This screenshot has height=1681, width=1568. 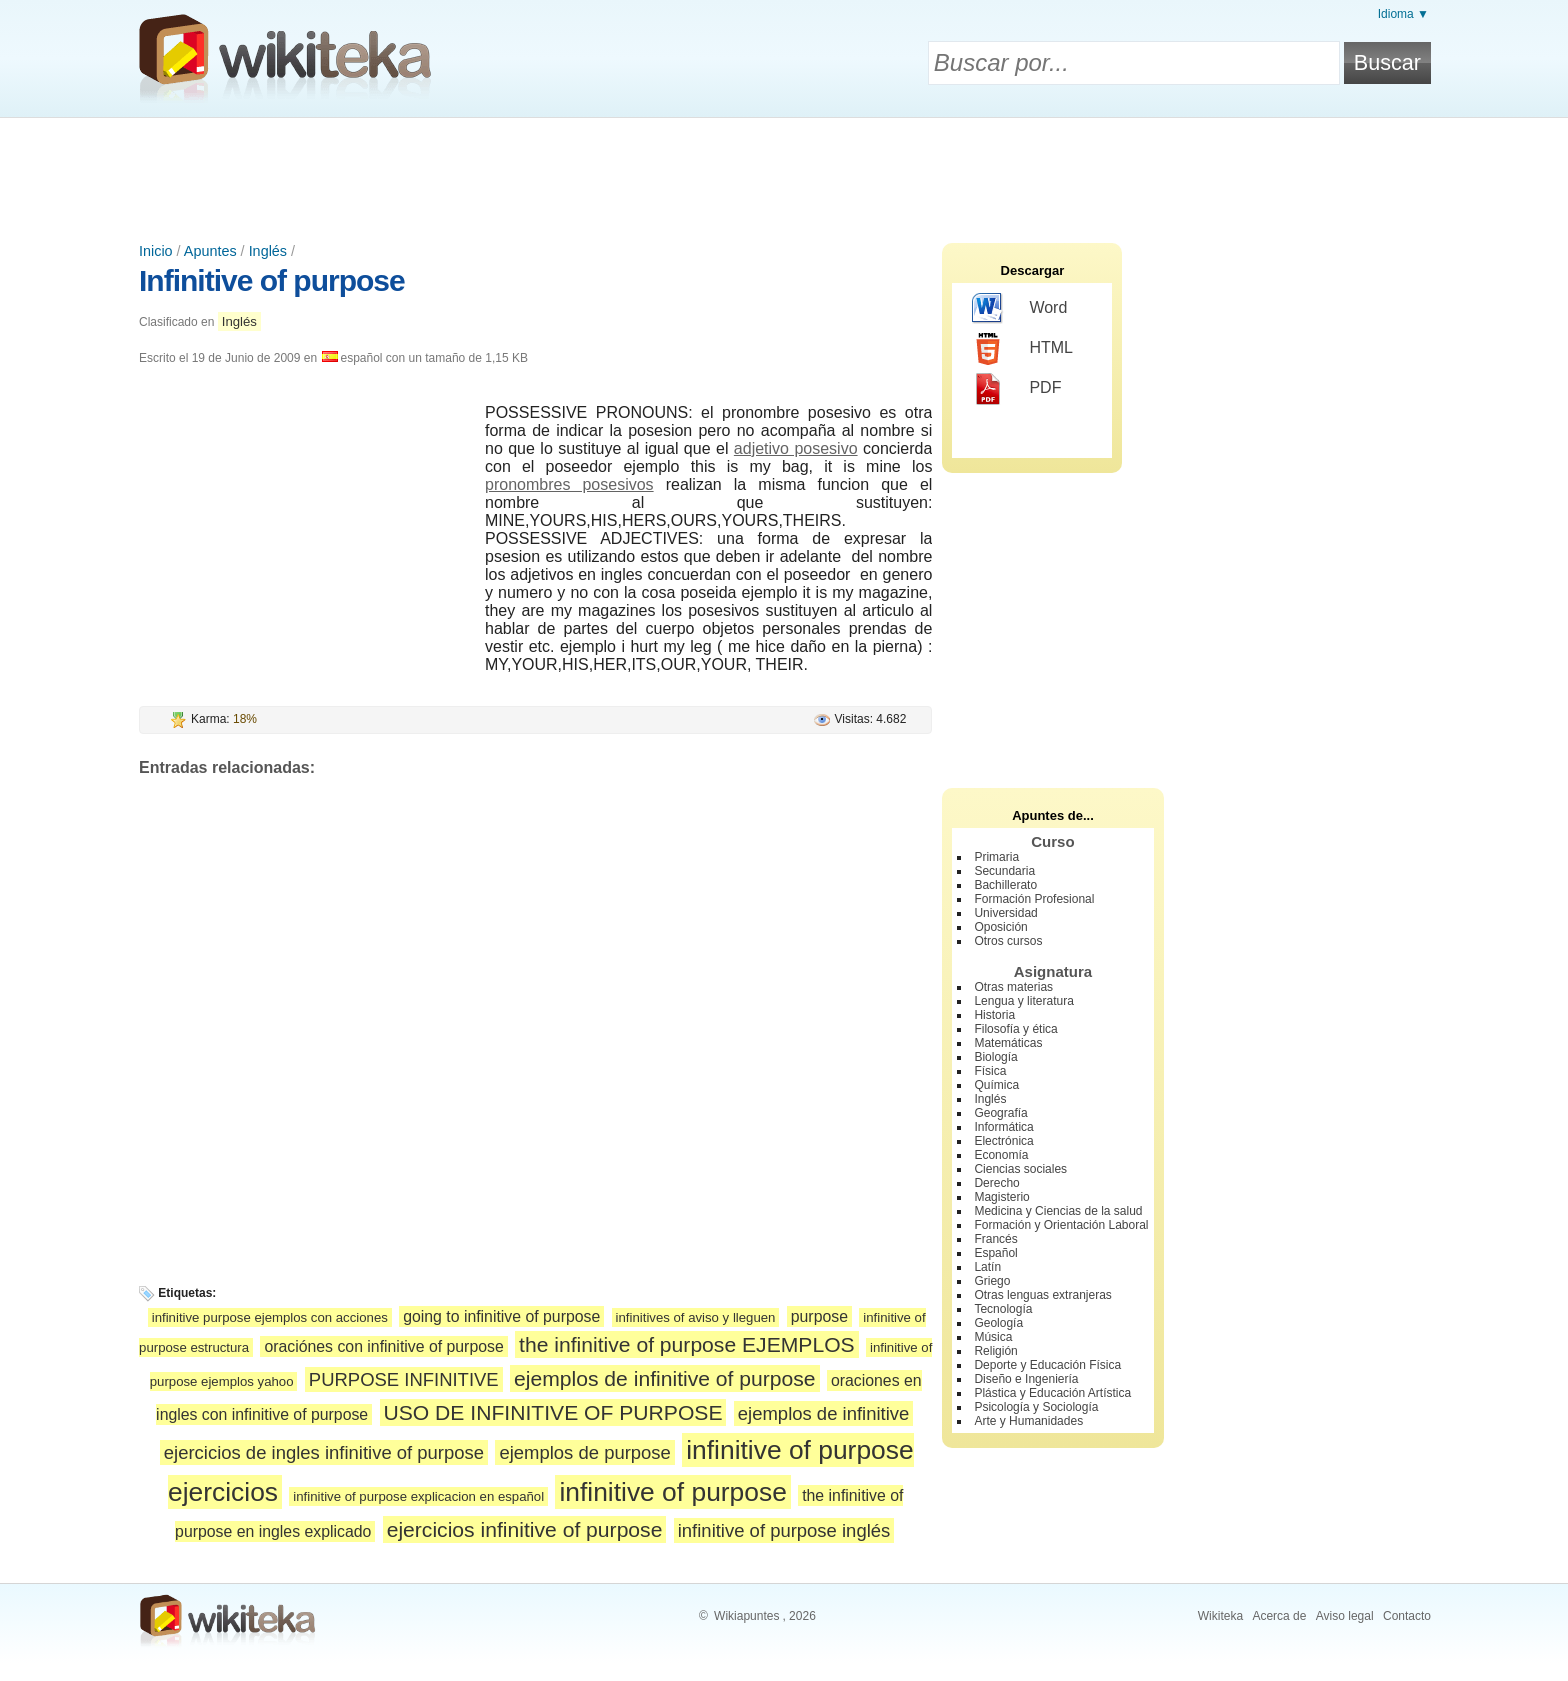 I want to click on Francés, so click(x=995, y=1239).